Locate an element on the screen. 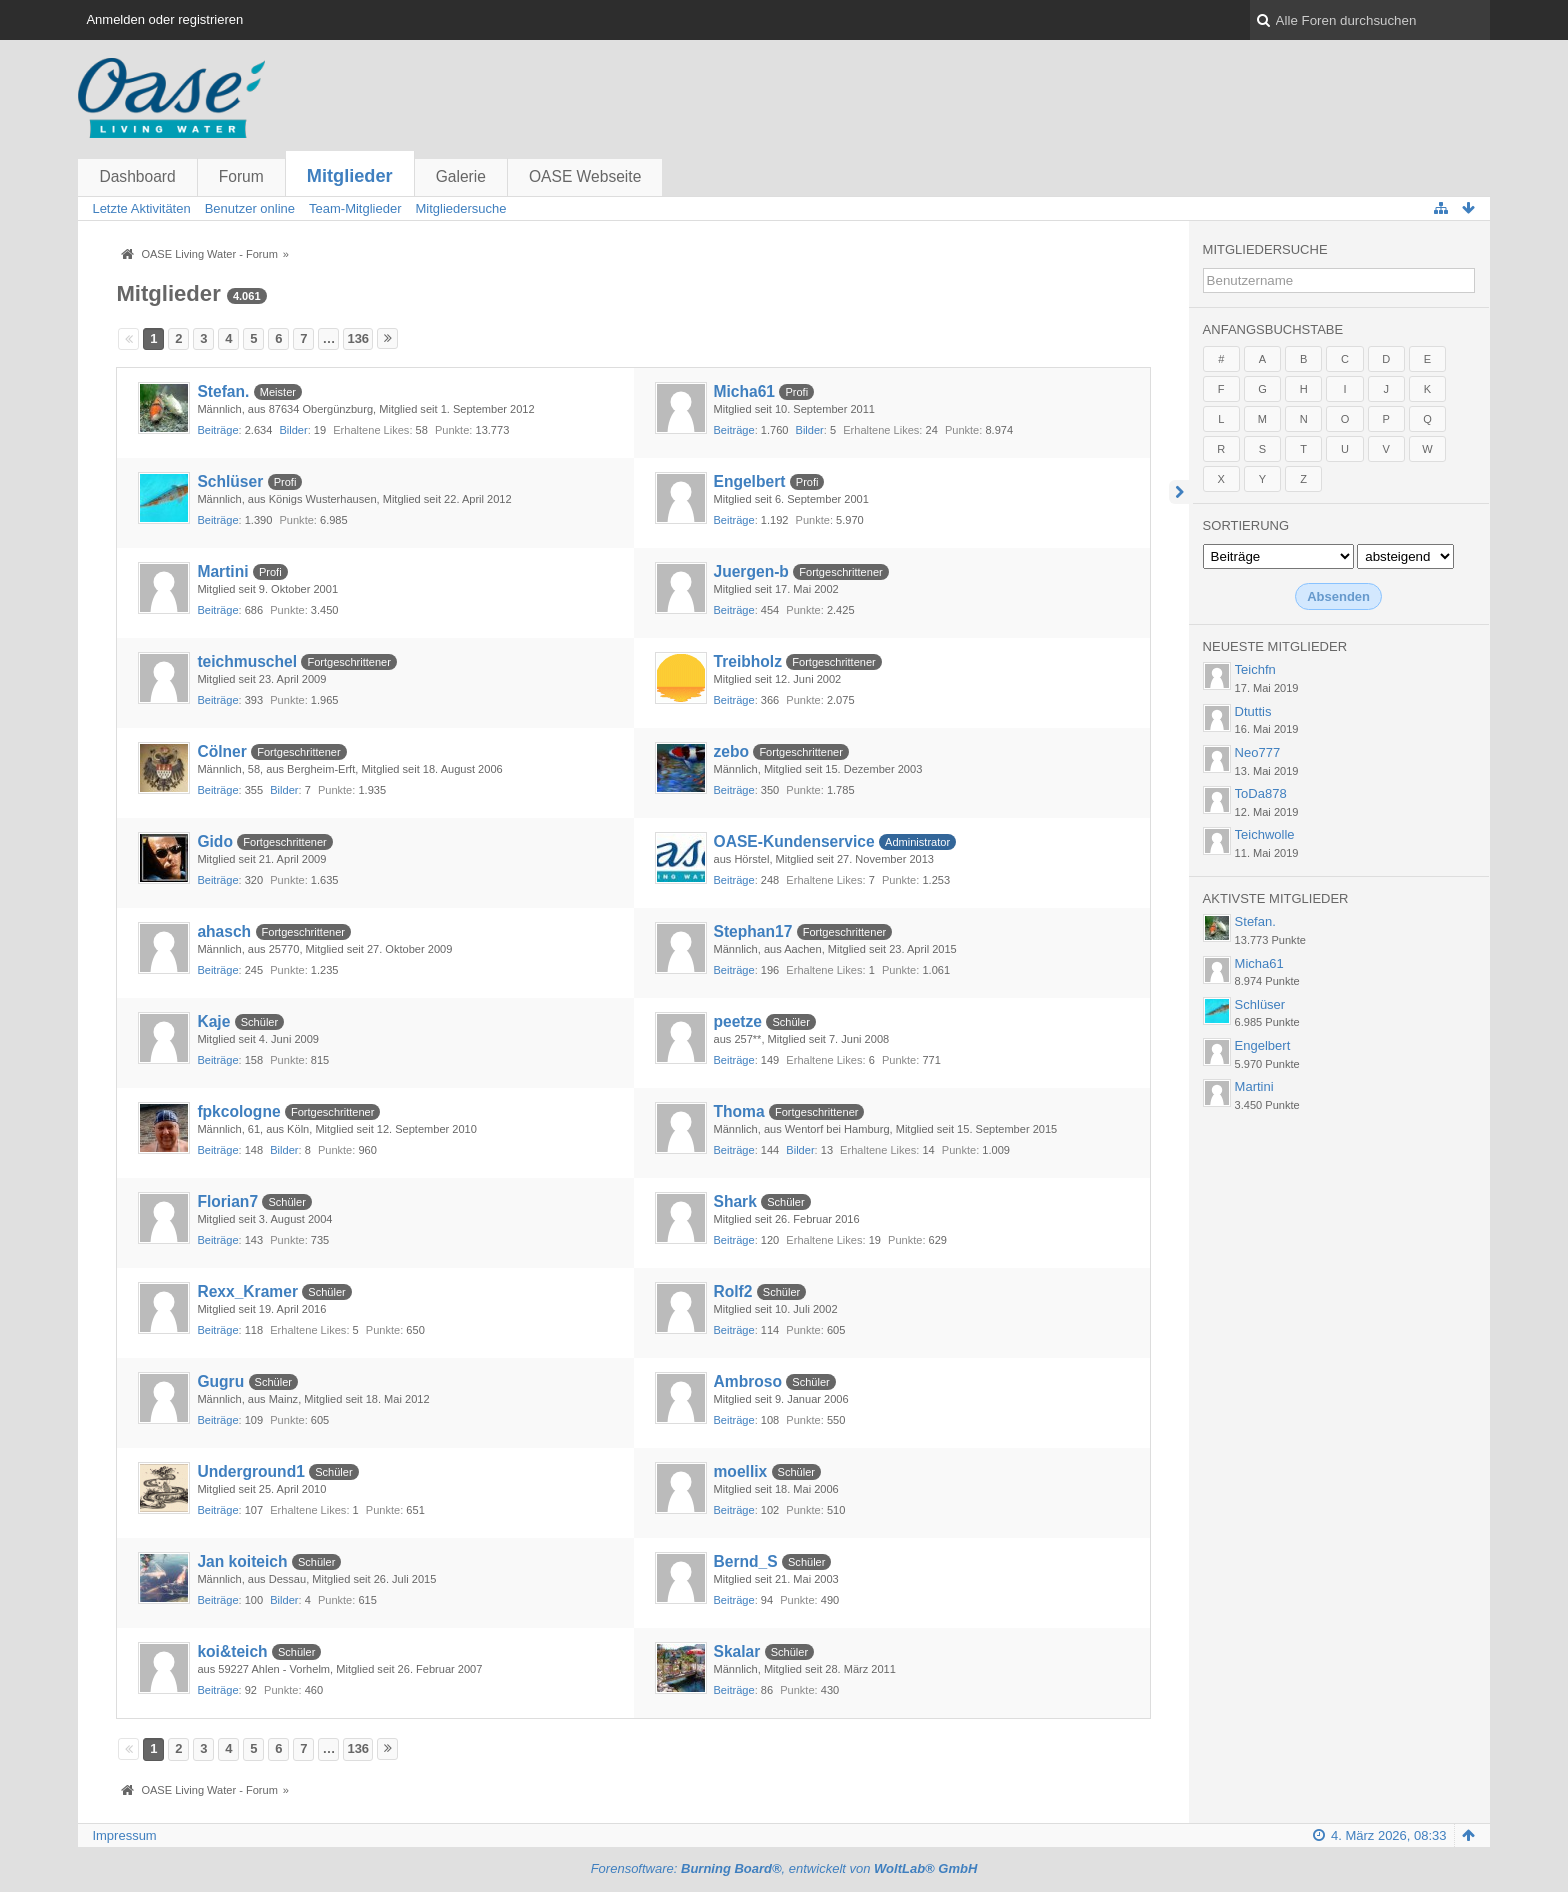 The width and height of the screenshot is (1568, 1892). Sortierung is located at coordinates (1246, 525).